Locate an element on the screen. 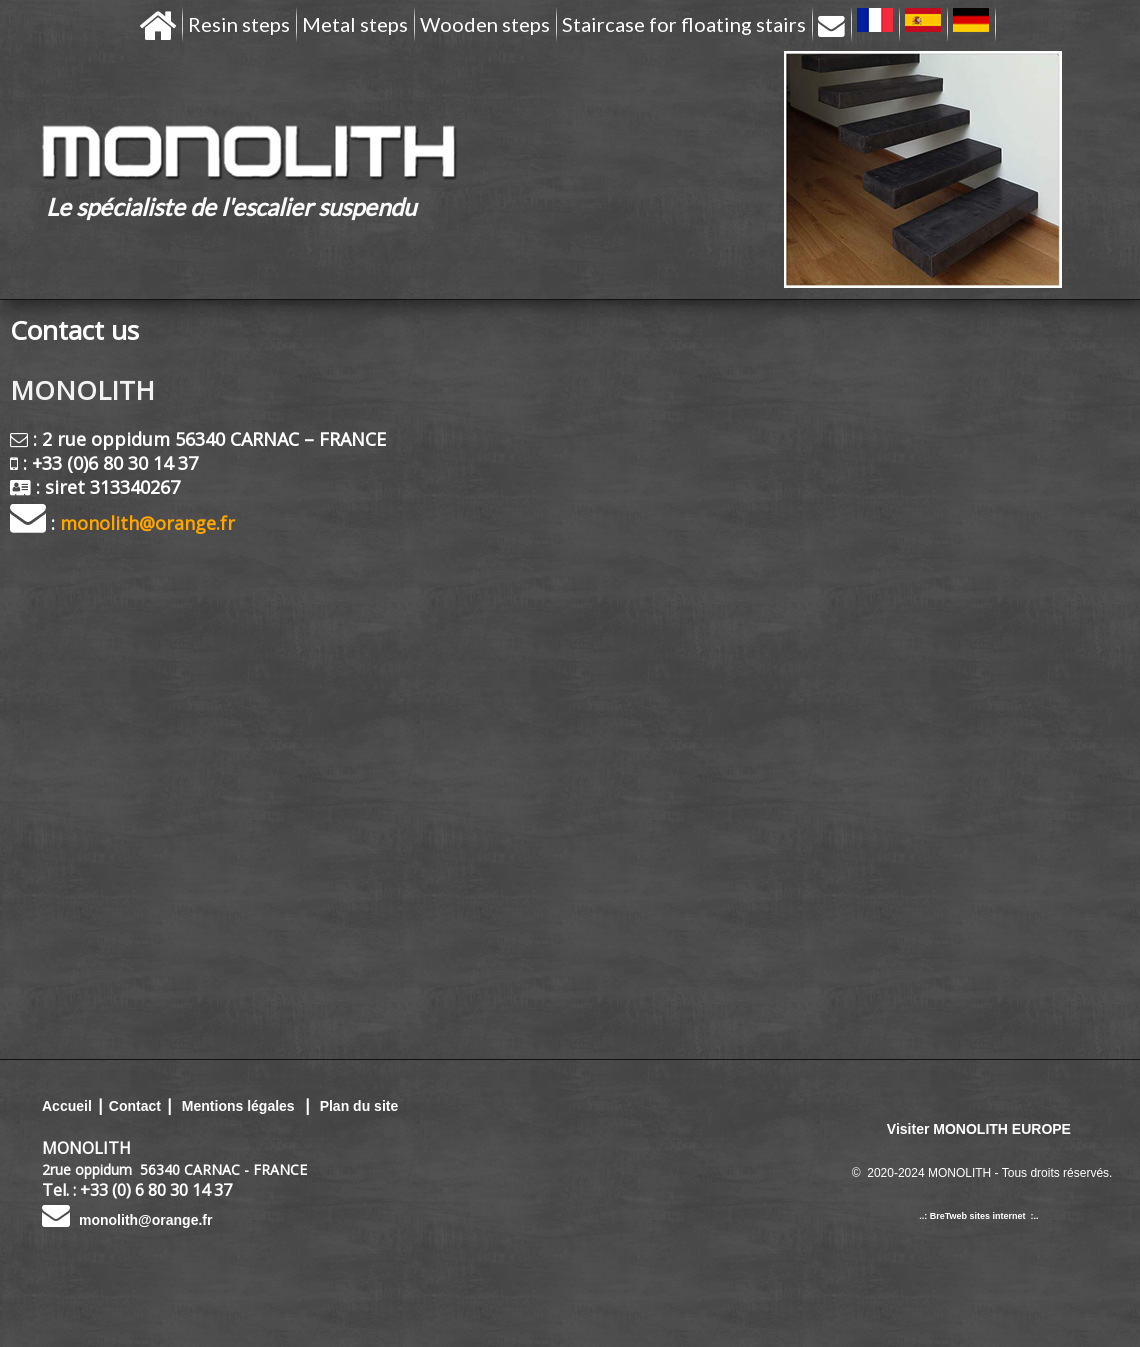 Image resolution: width=1140 pixels, height=1347 pixels. Plan du site is located at coordinates (359, 1106).